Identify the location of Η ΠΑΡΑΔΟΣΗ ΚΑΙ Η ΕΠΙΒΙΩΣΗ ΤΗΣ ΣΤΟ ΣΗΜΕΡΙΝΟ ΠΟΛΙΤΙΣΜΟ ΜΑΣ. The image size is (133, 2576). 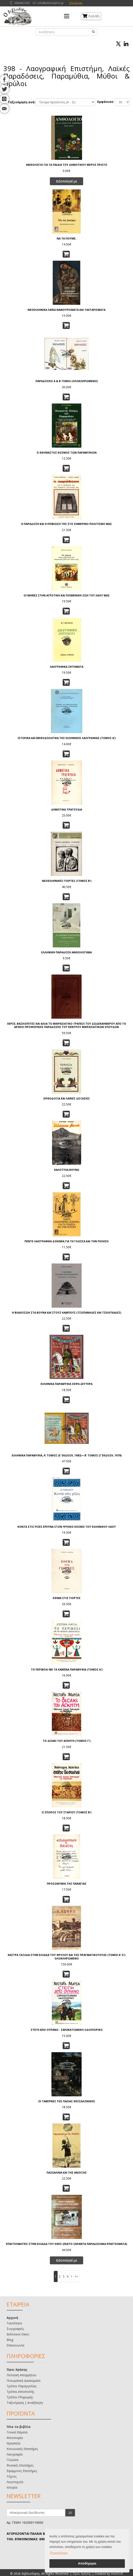
(66, 524).